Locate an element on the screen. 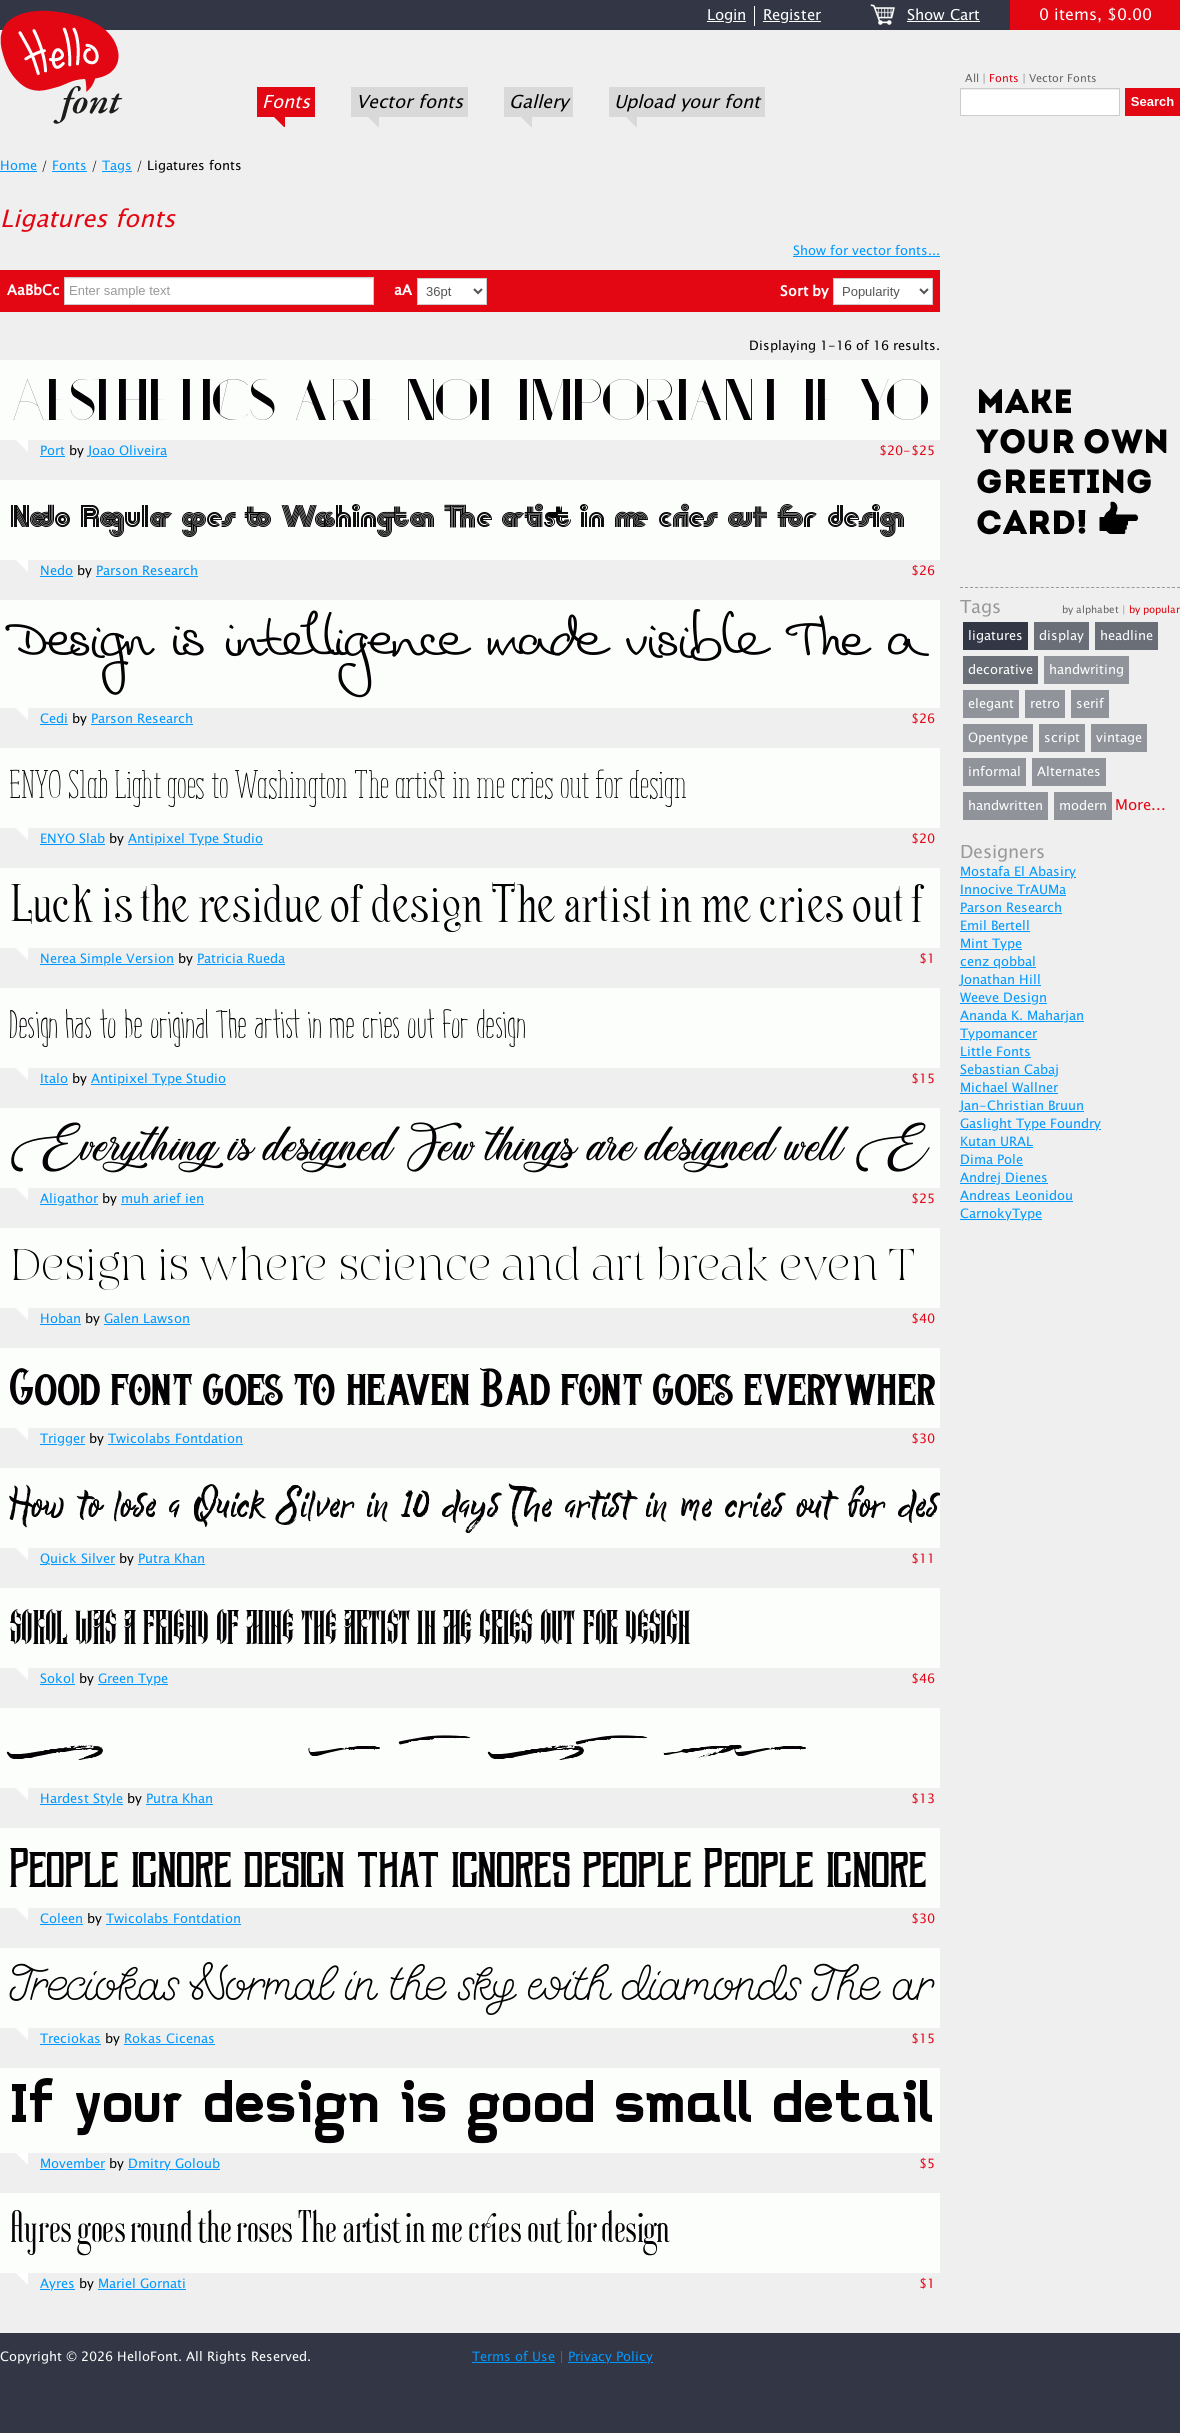  Parson Research is located at coordinates (147, 571).